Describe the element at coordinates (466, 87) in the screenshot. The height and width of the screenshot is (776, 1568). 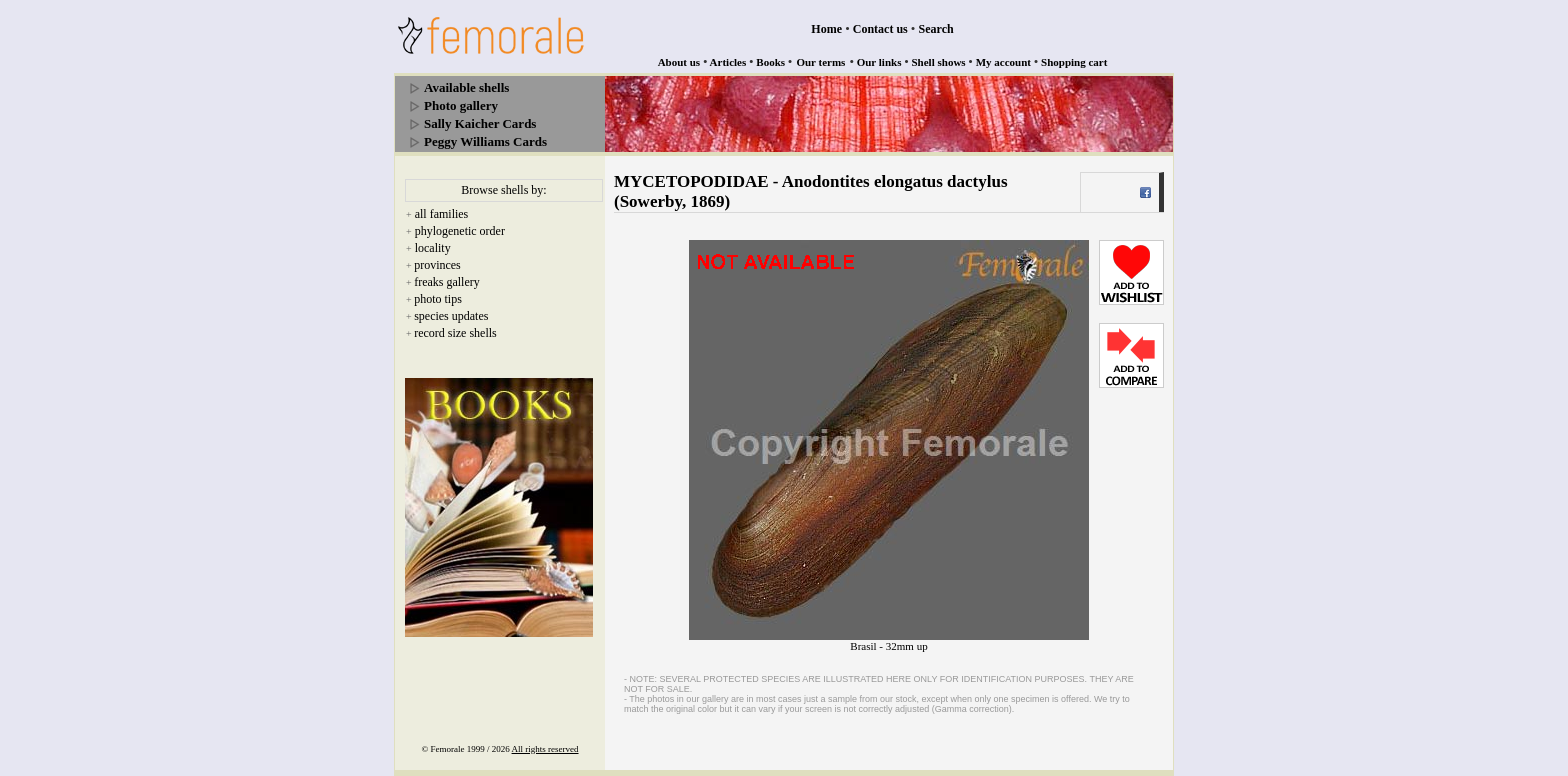
I see `Available shells` at that location.